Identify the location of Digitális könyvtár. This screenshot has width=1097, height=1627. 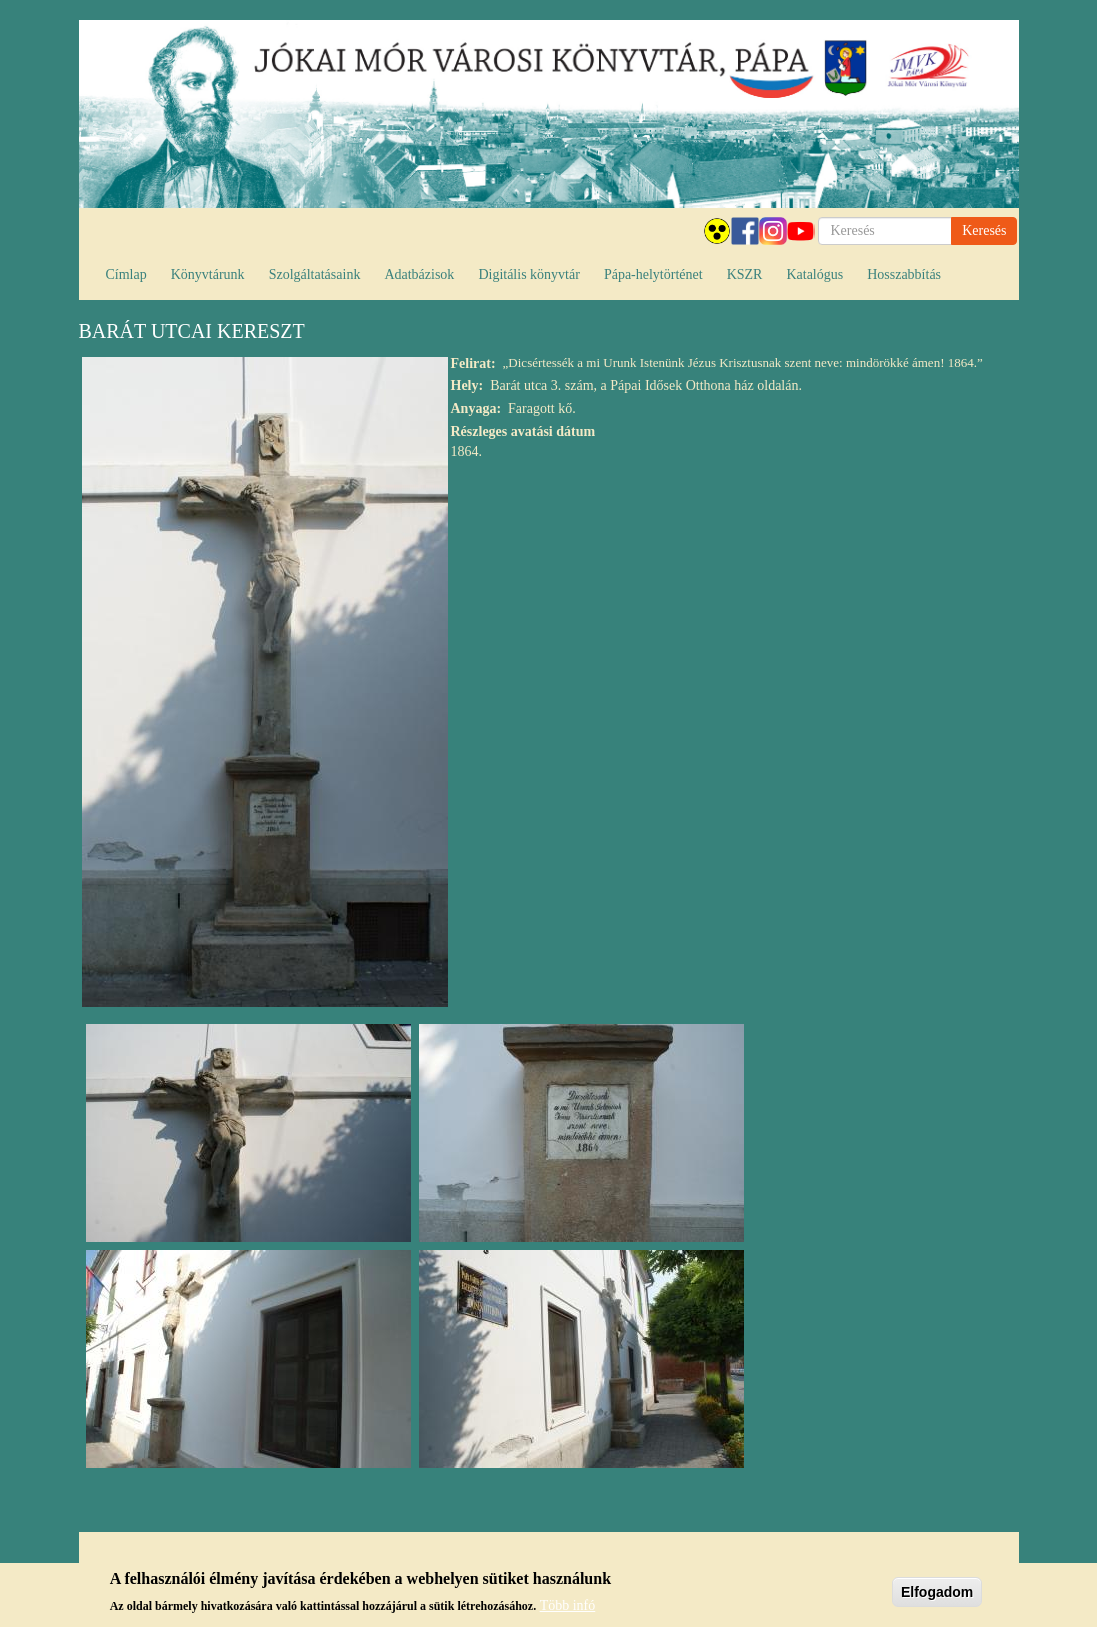
(529, 274).